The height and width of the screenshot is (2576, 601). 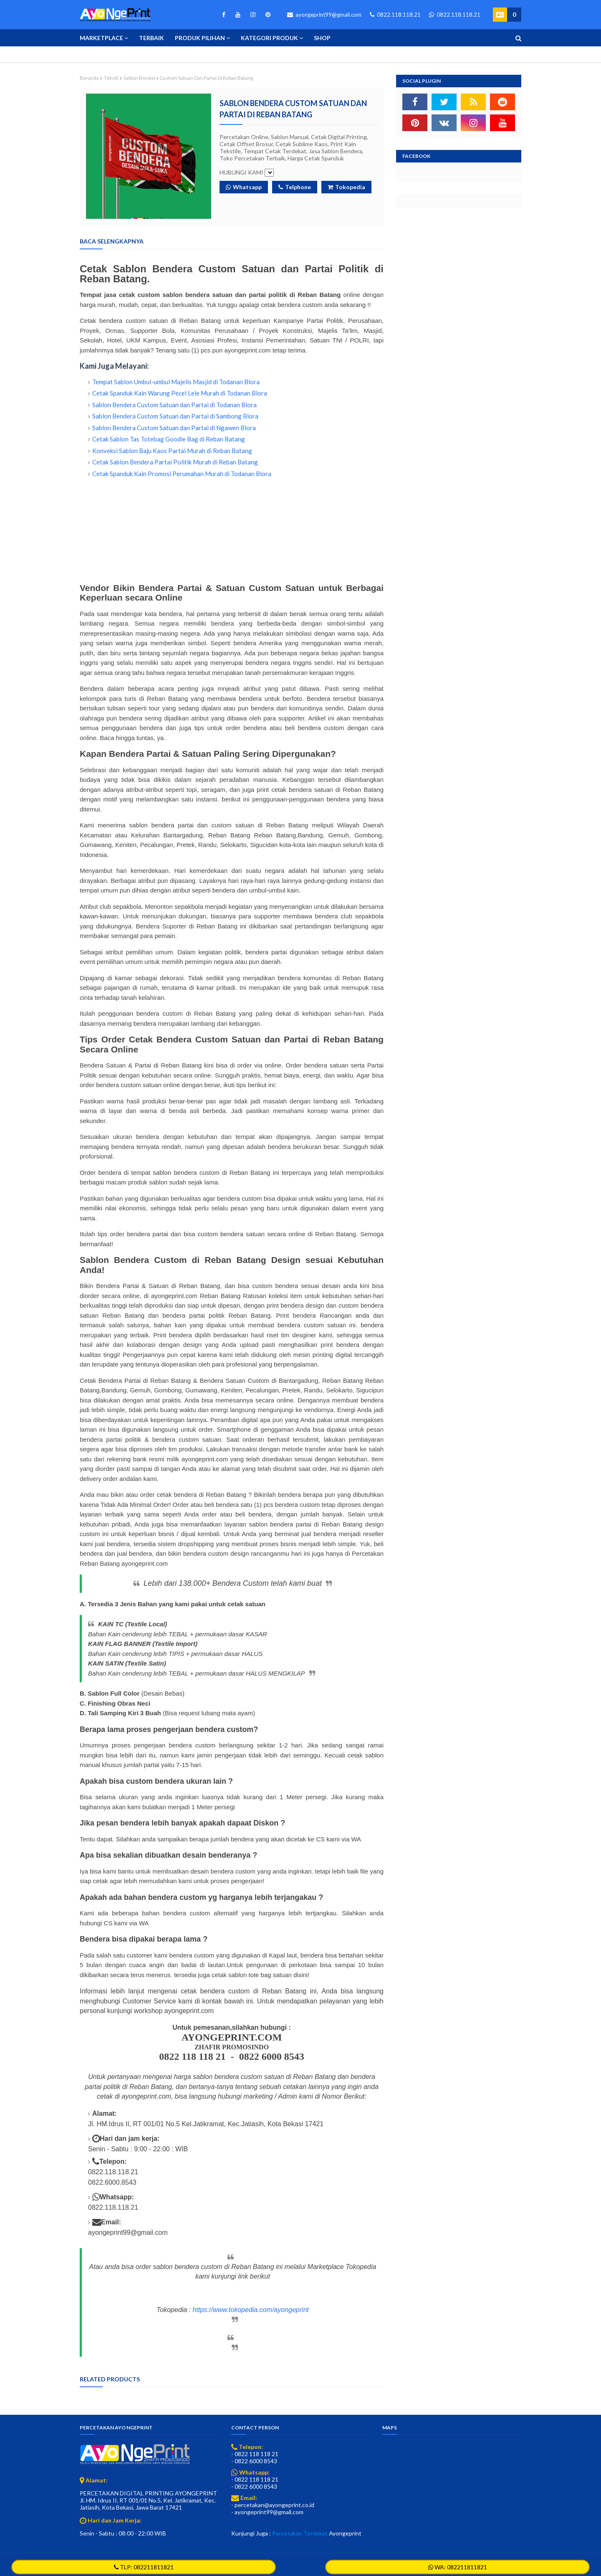 I want to click on Marketplace [menuitem], so click(x=101, y=37).